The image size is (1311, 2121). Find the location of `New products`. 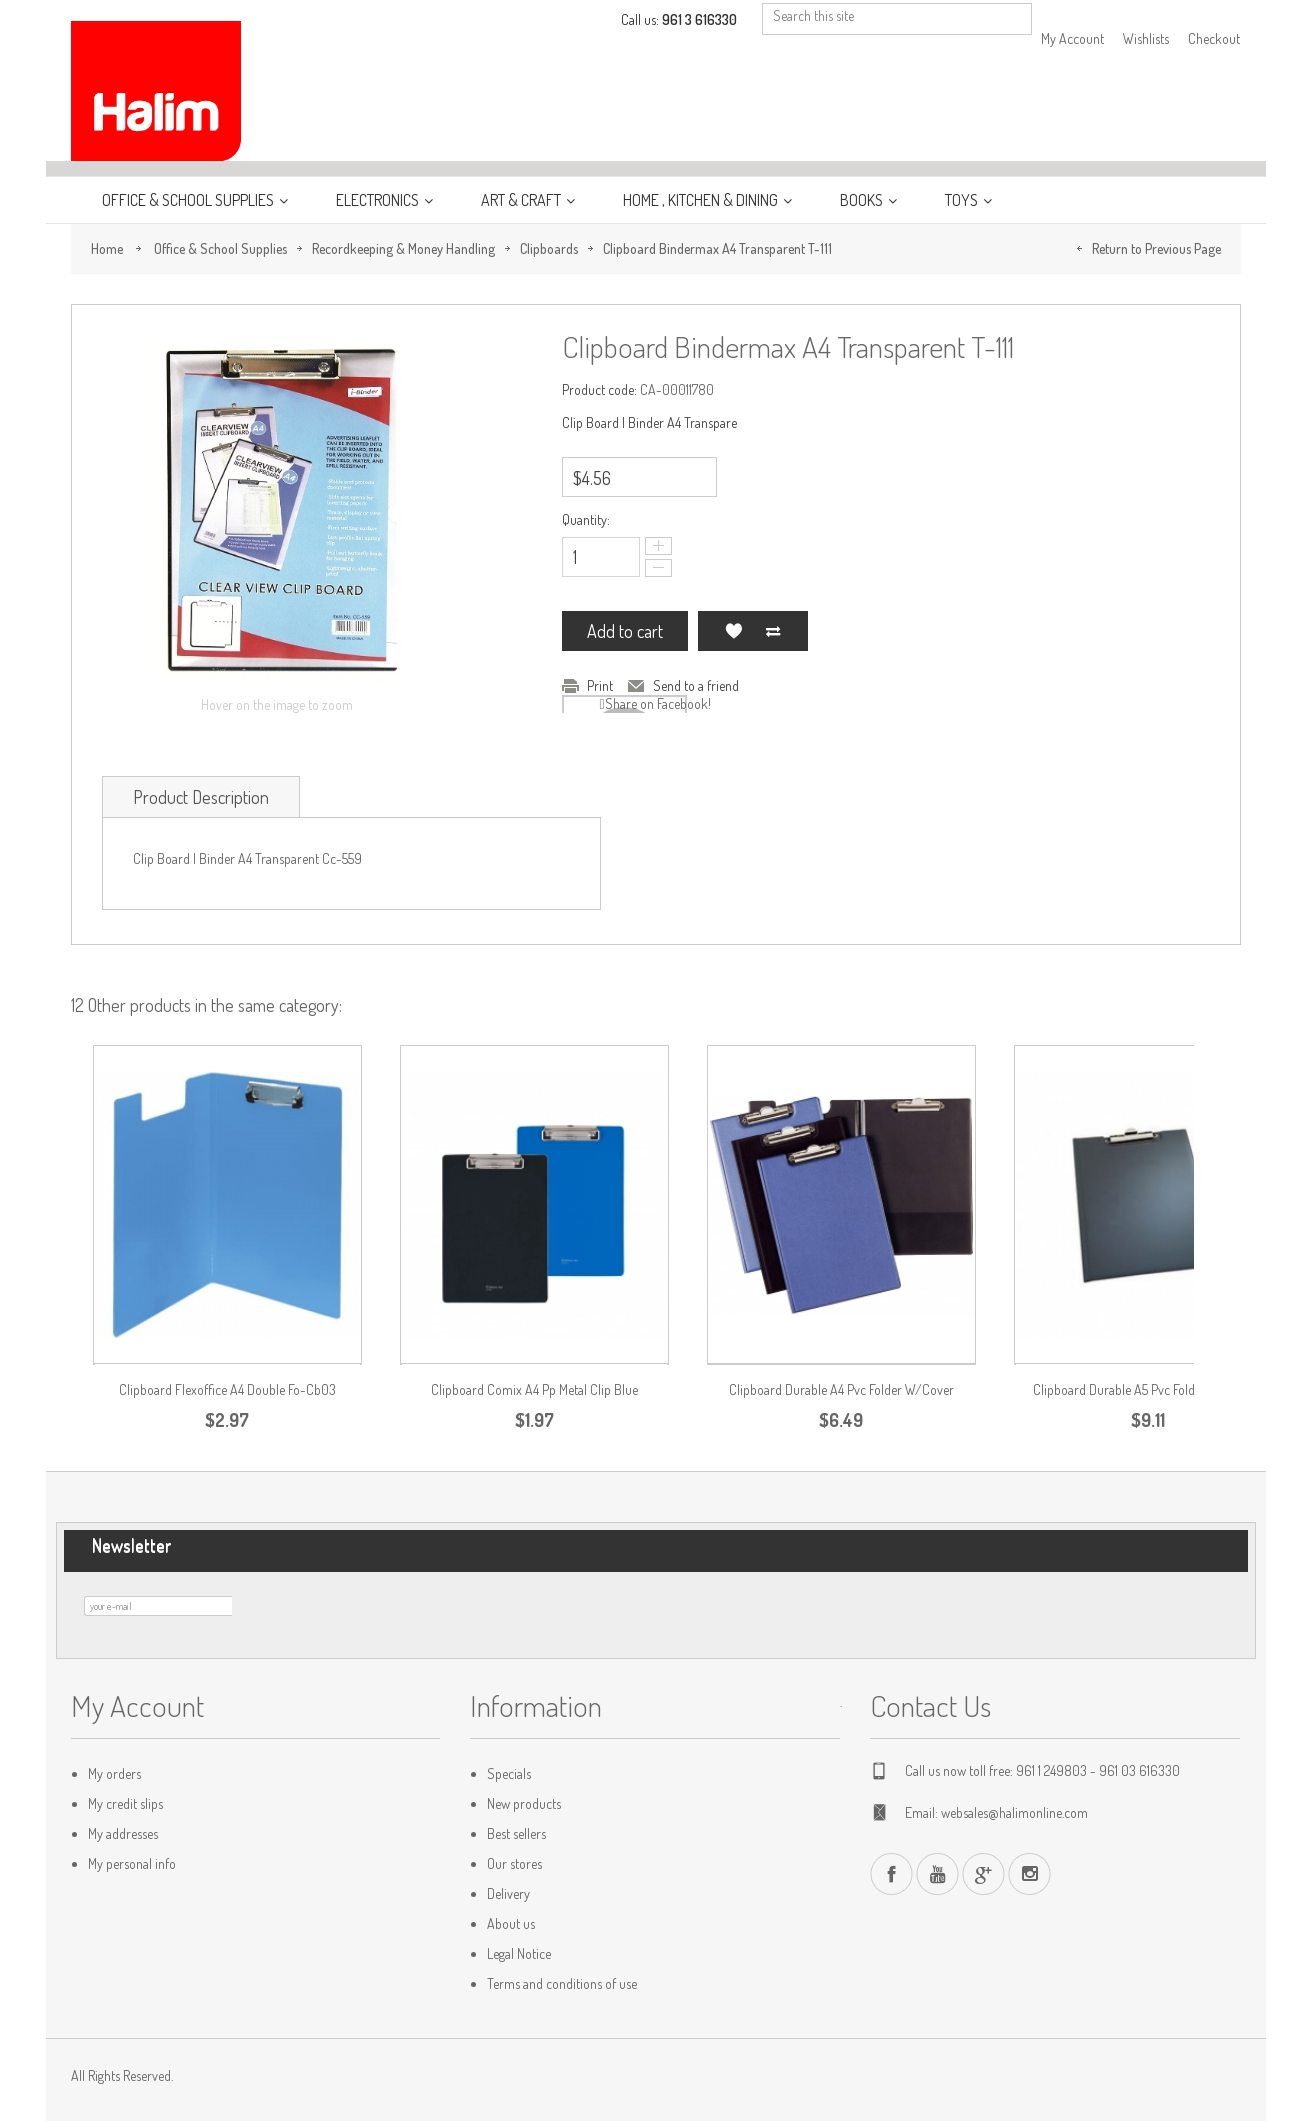

New products is located at coordinates (524, 1803).